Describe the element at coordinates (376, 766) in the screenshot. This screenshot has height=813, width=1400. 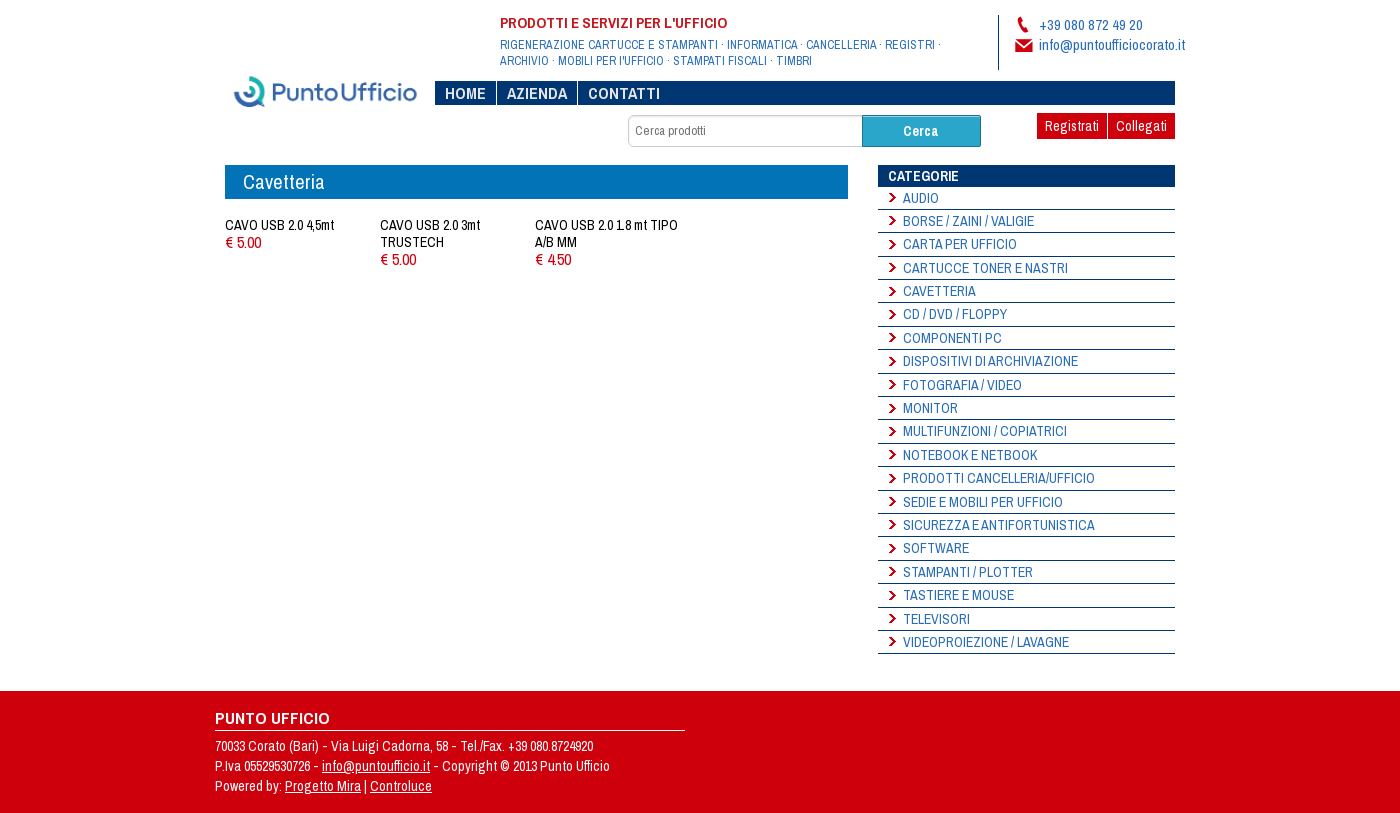
I see `info@puntoufficio.it` at that location.